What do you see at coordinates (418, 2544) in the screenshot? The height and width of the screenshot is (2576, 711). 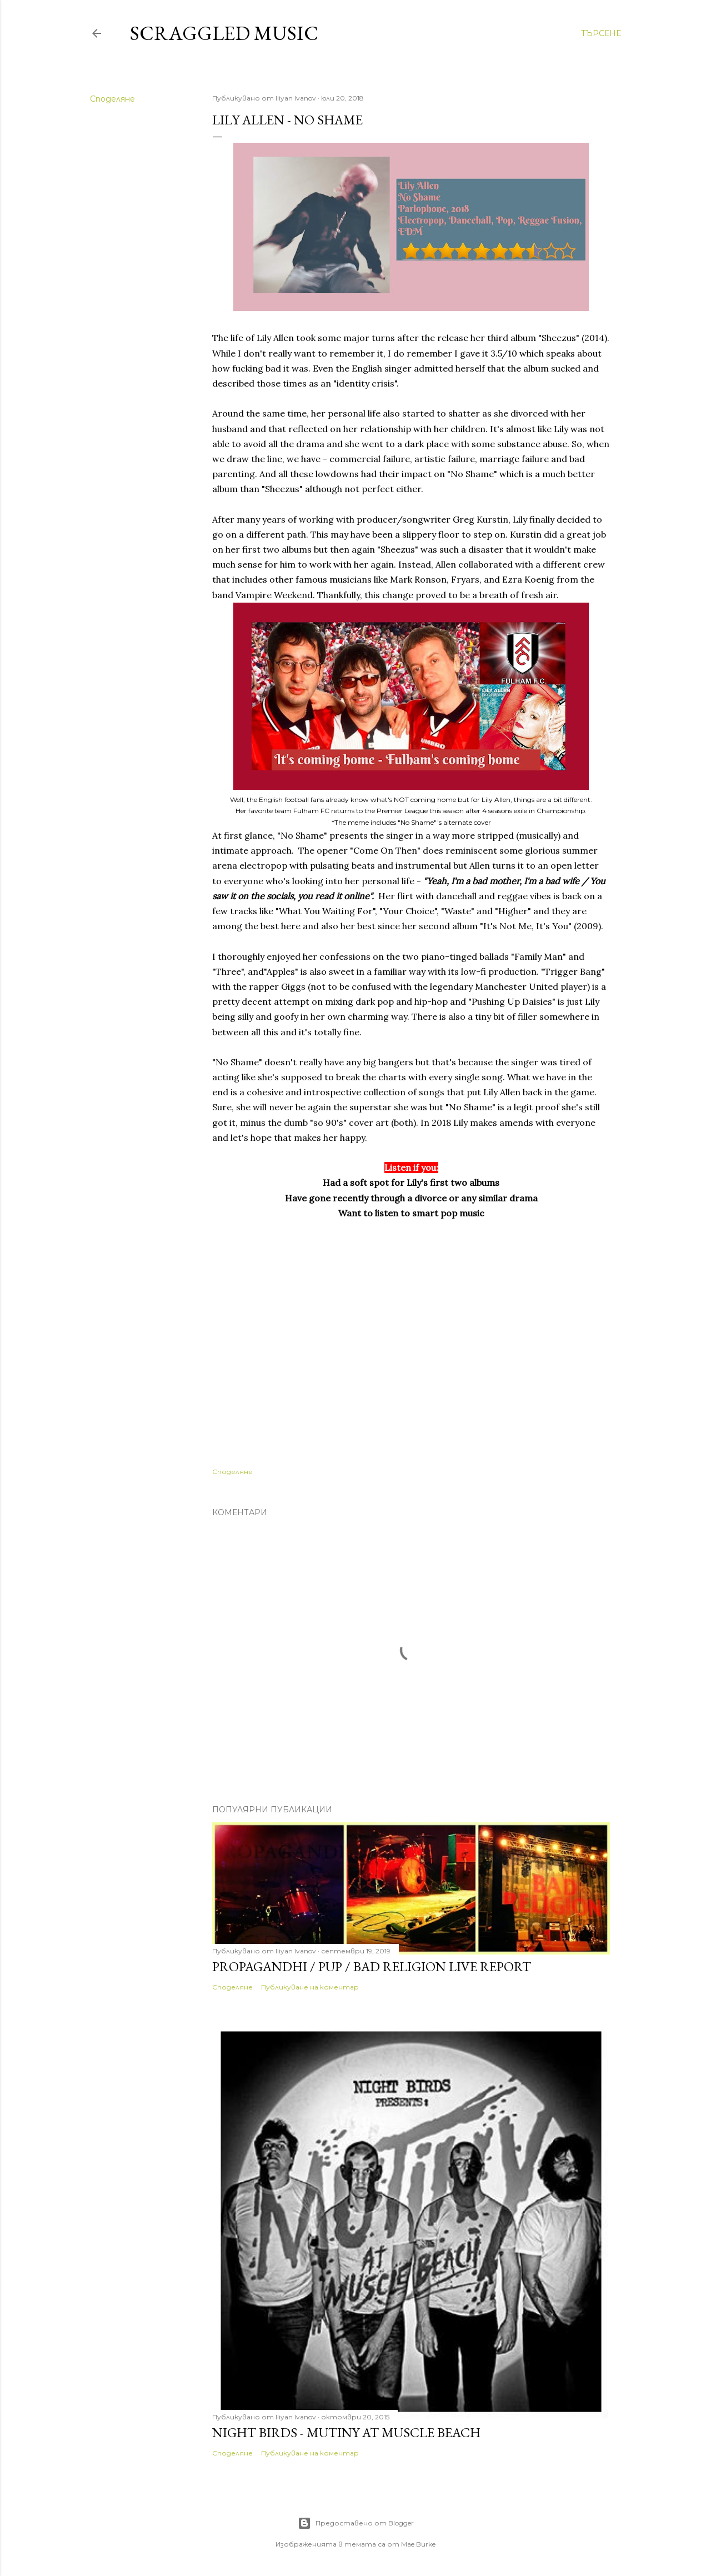 I see `Mae Burke` at bounding box center [418, 2544].